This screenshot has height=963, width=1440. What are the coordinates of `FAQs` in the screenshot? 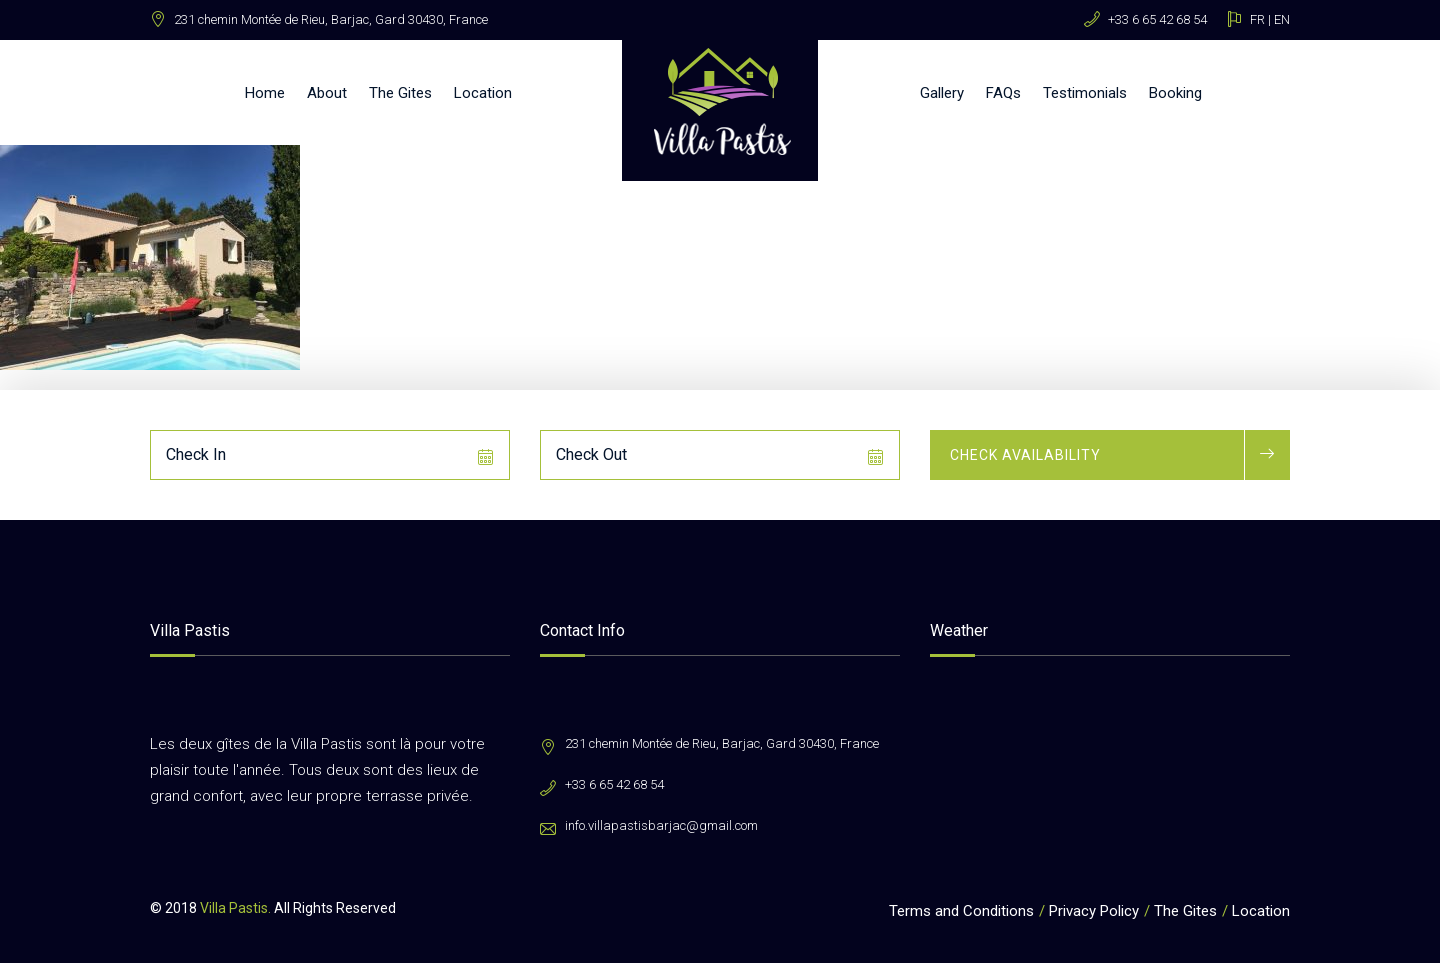 It's located at (1003, 93).